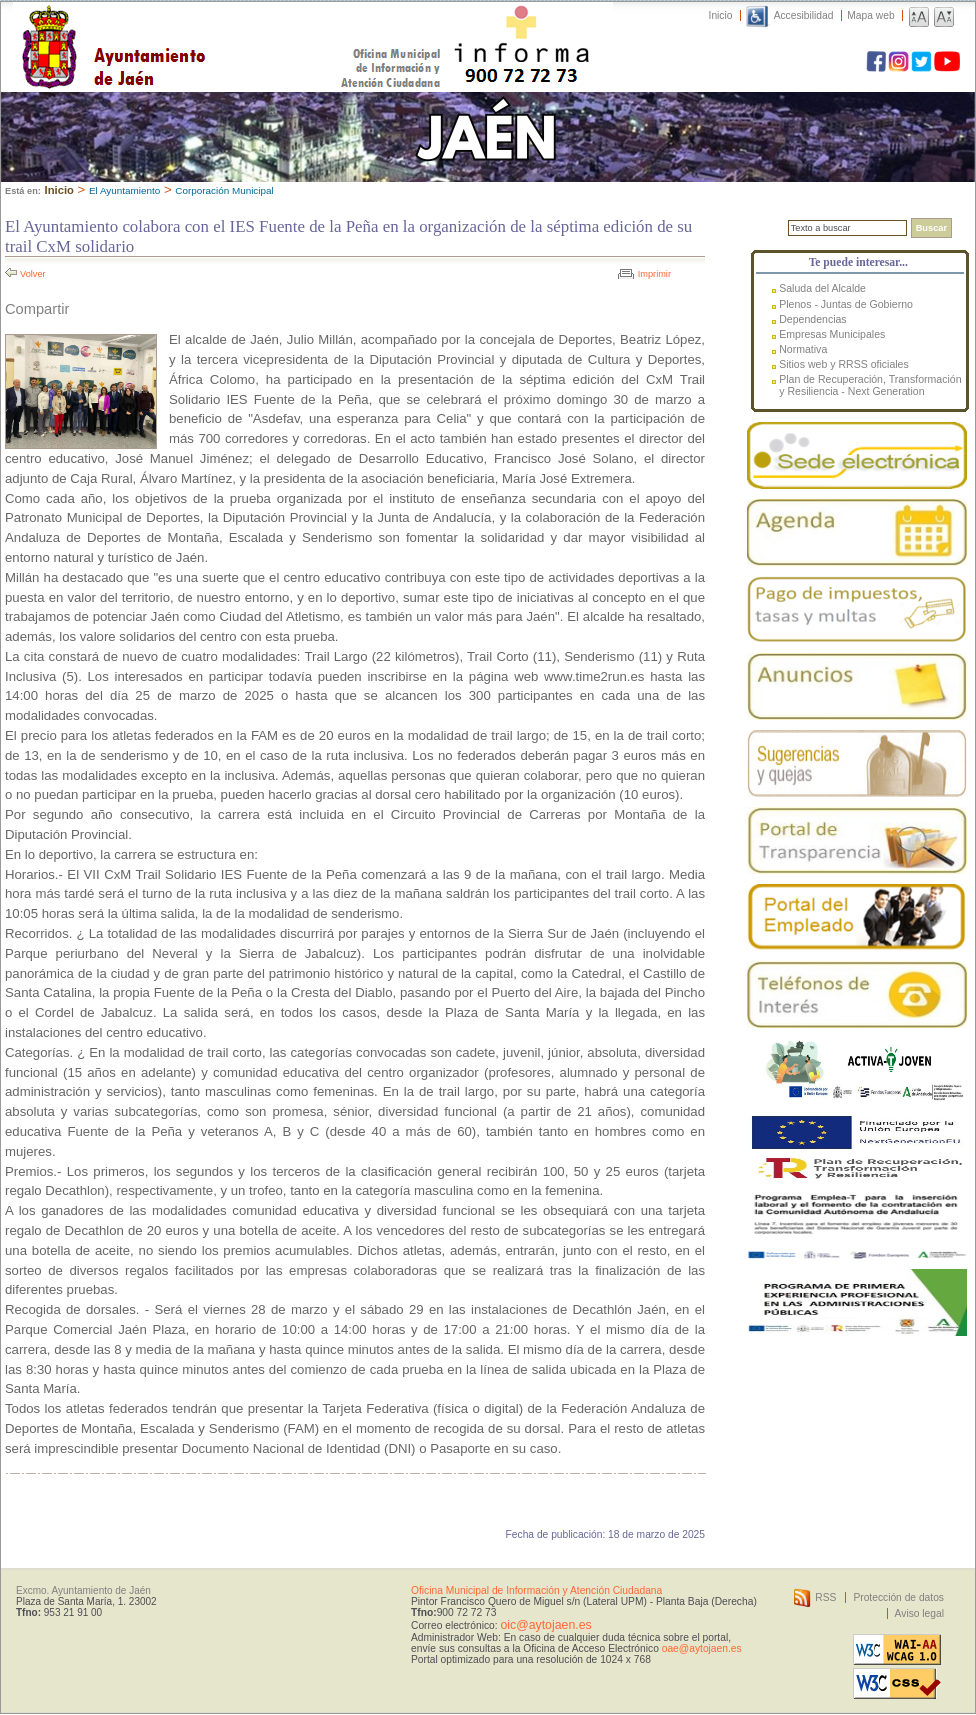 The height and width of the screenshot is (1715, 976). What do you see at coordinates (803, 349) in the screenshot?
I see `Normativa` at bounding box center [803, 349].